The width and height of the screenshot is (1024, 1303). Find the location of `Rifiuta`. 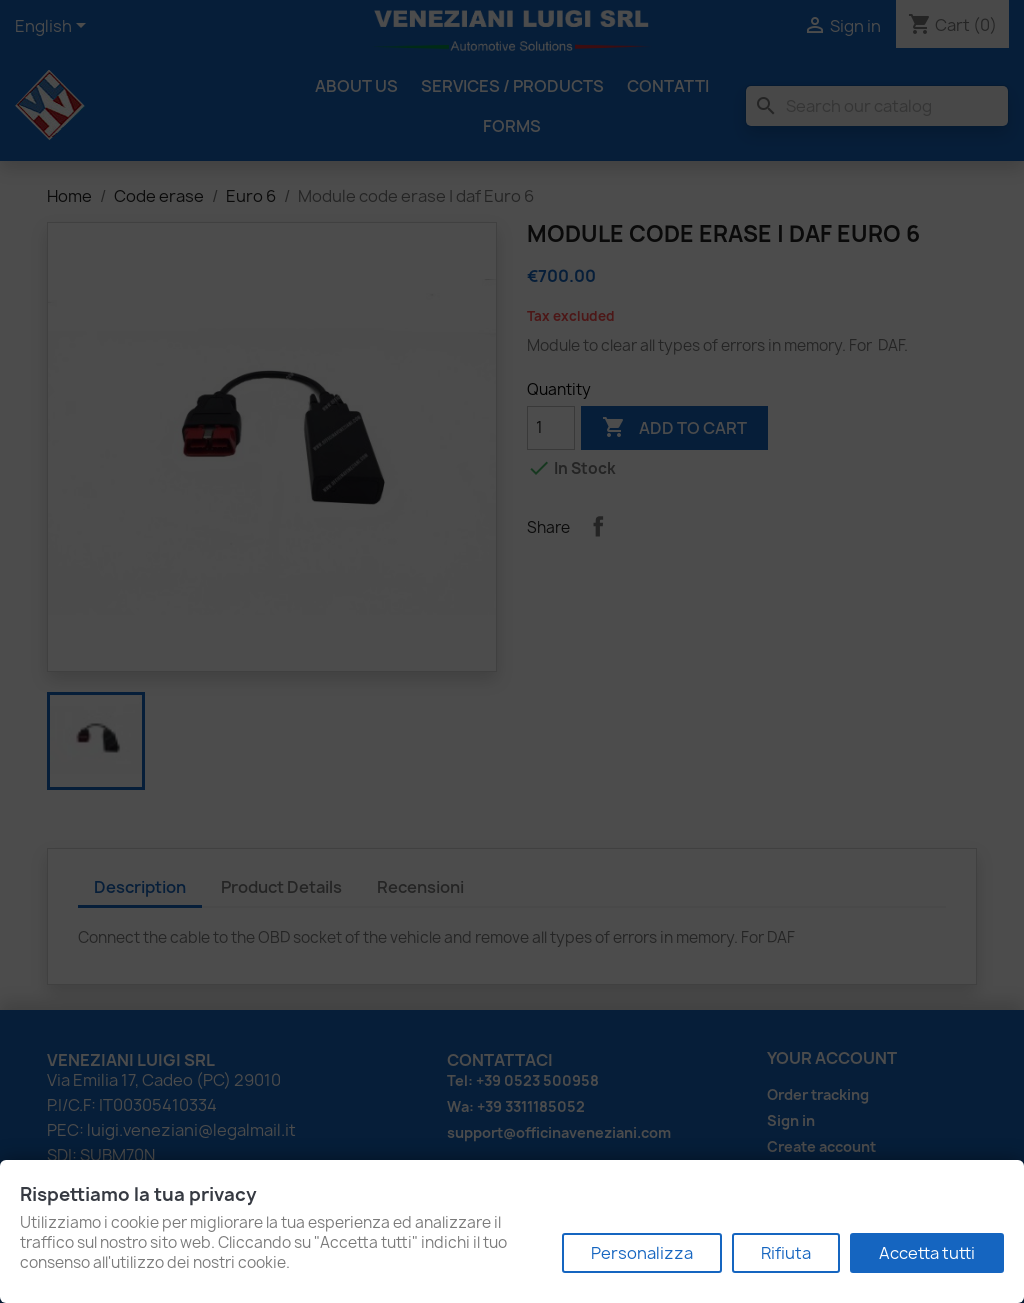

Rifiuta is located at coordinates (786, 1253).